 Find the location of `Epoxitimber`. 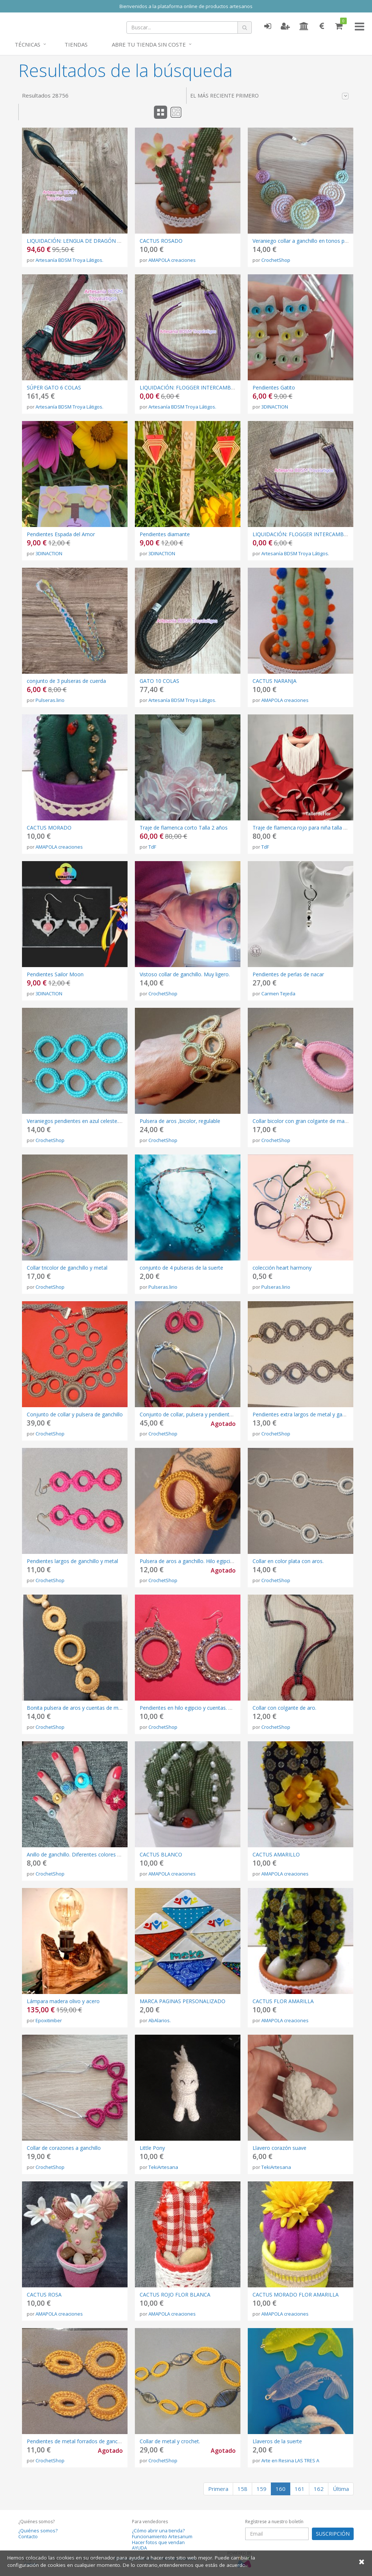

Epoxitimber is located at coordinates (49, 2020).